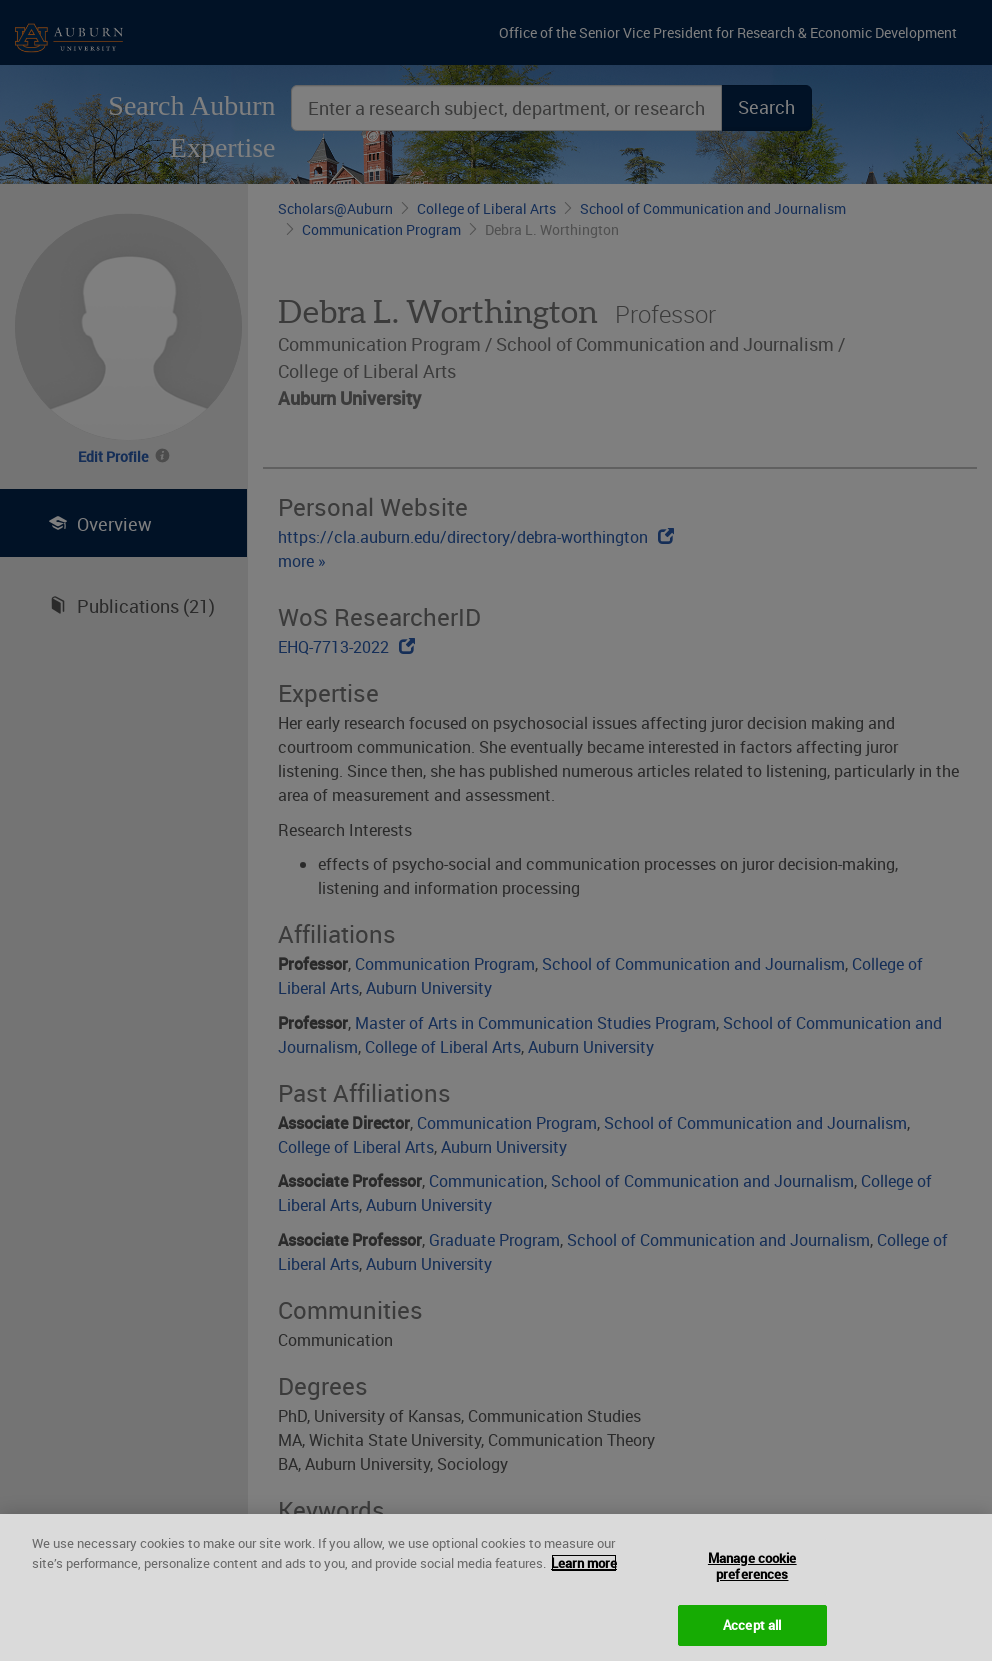 Image resolution: width=992 pixels, height=1661 pixels. I want to click on Learn more [More information about your privacy, opens in a new tab], so click(584, 1573).